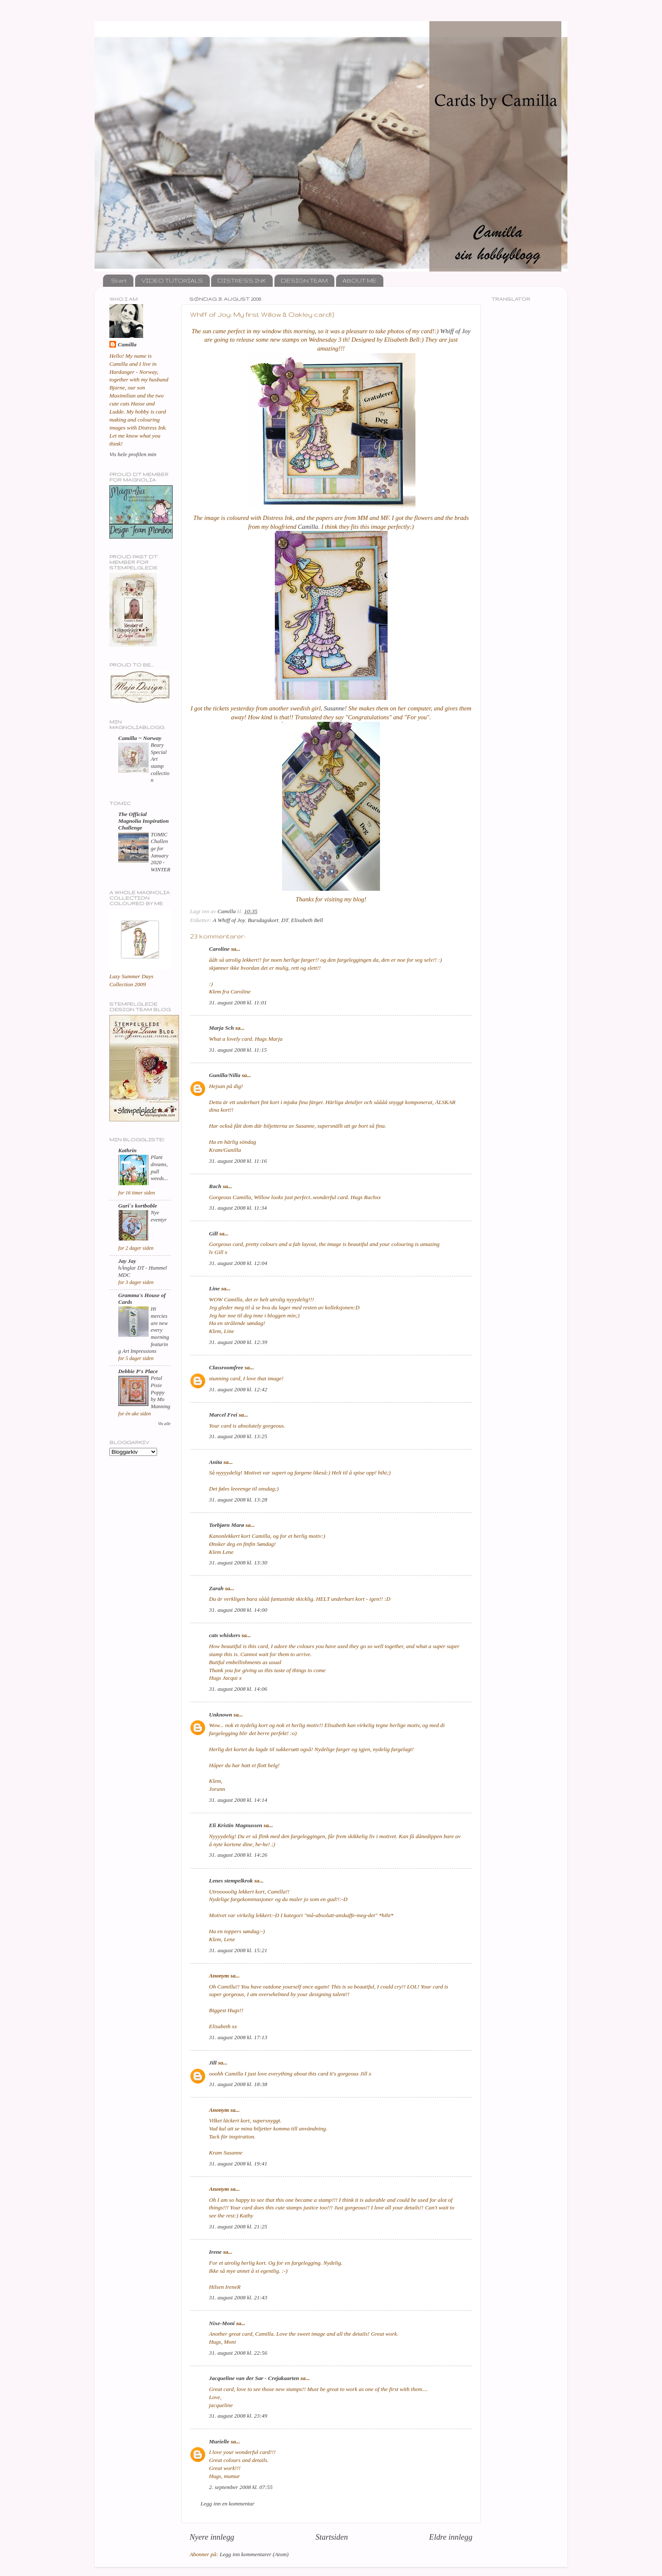 Image resolution: width=662 pixels, height=2576 pixels. Describe the element at coordinates (219, 2441) in the screenshot. I see `Murielle` at that location.